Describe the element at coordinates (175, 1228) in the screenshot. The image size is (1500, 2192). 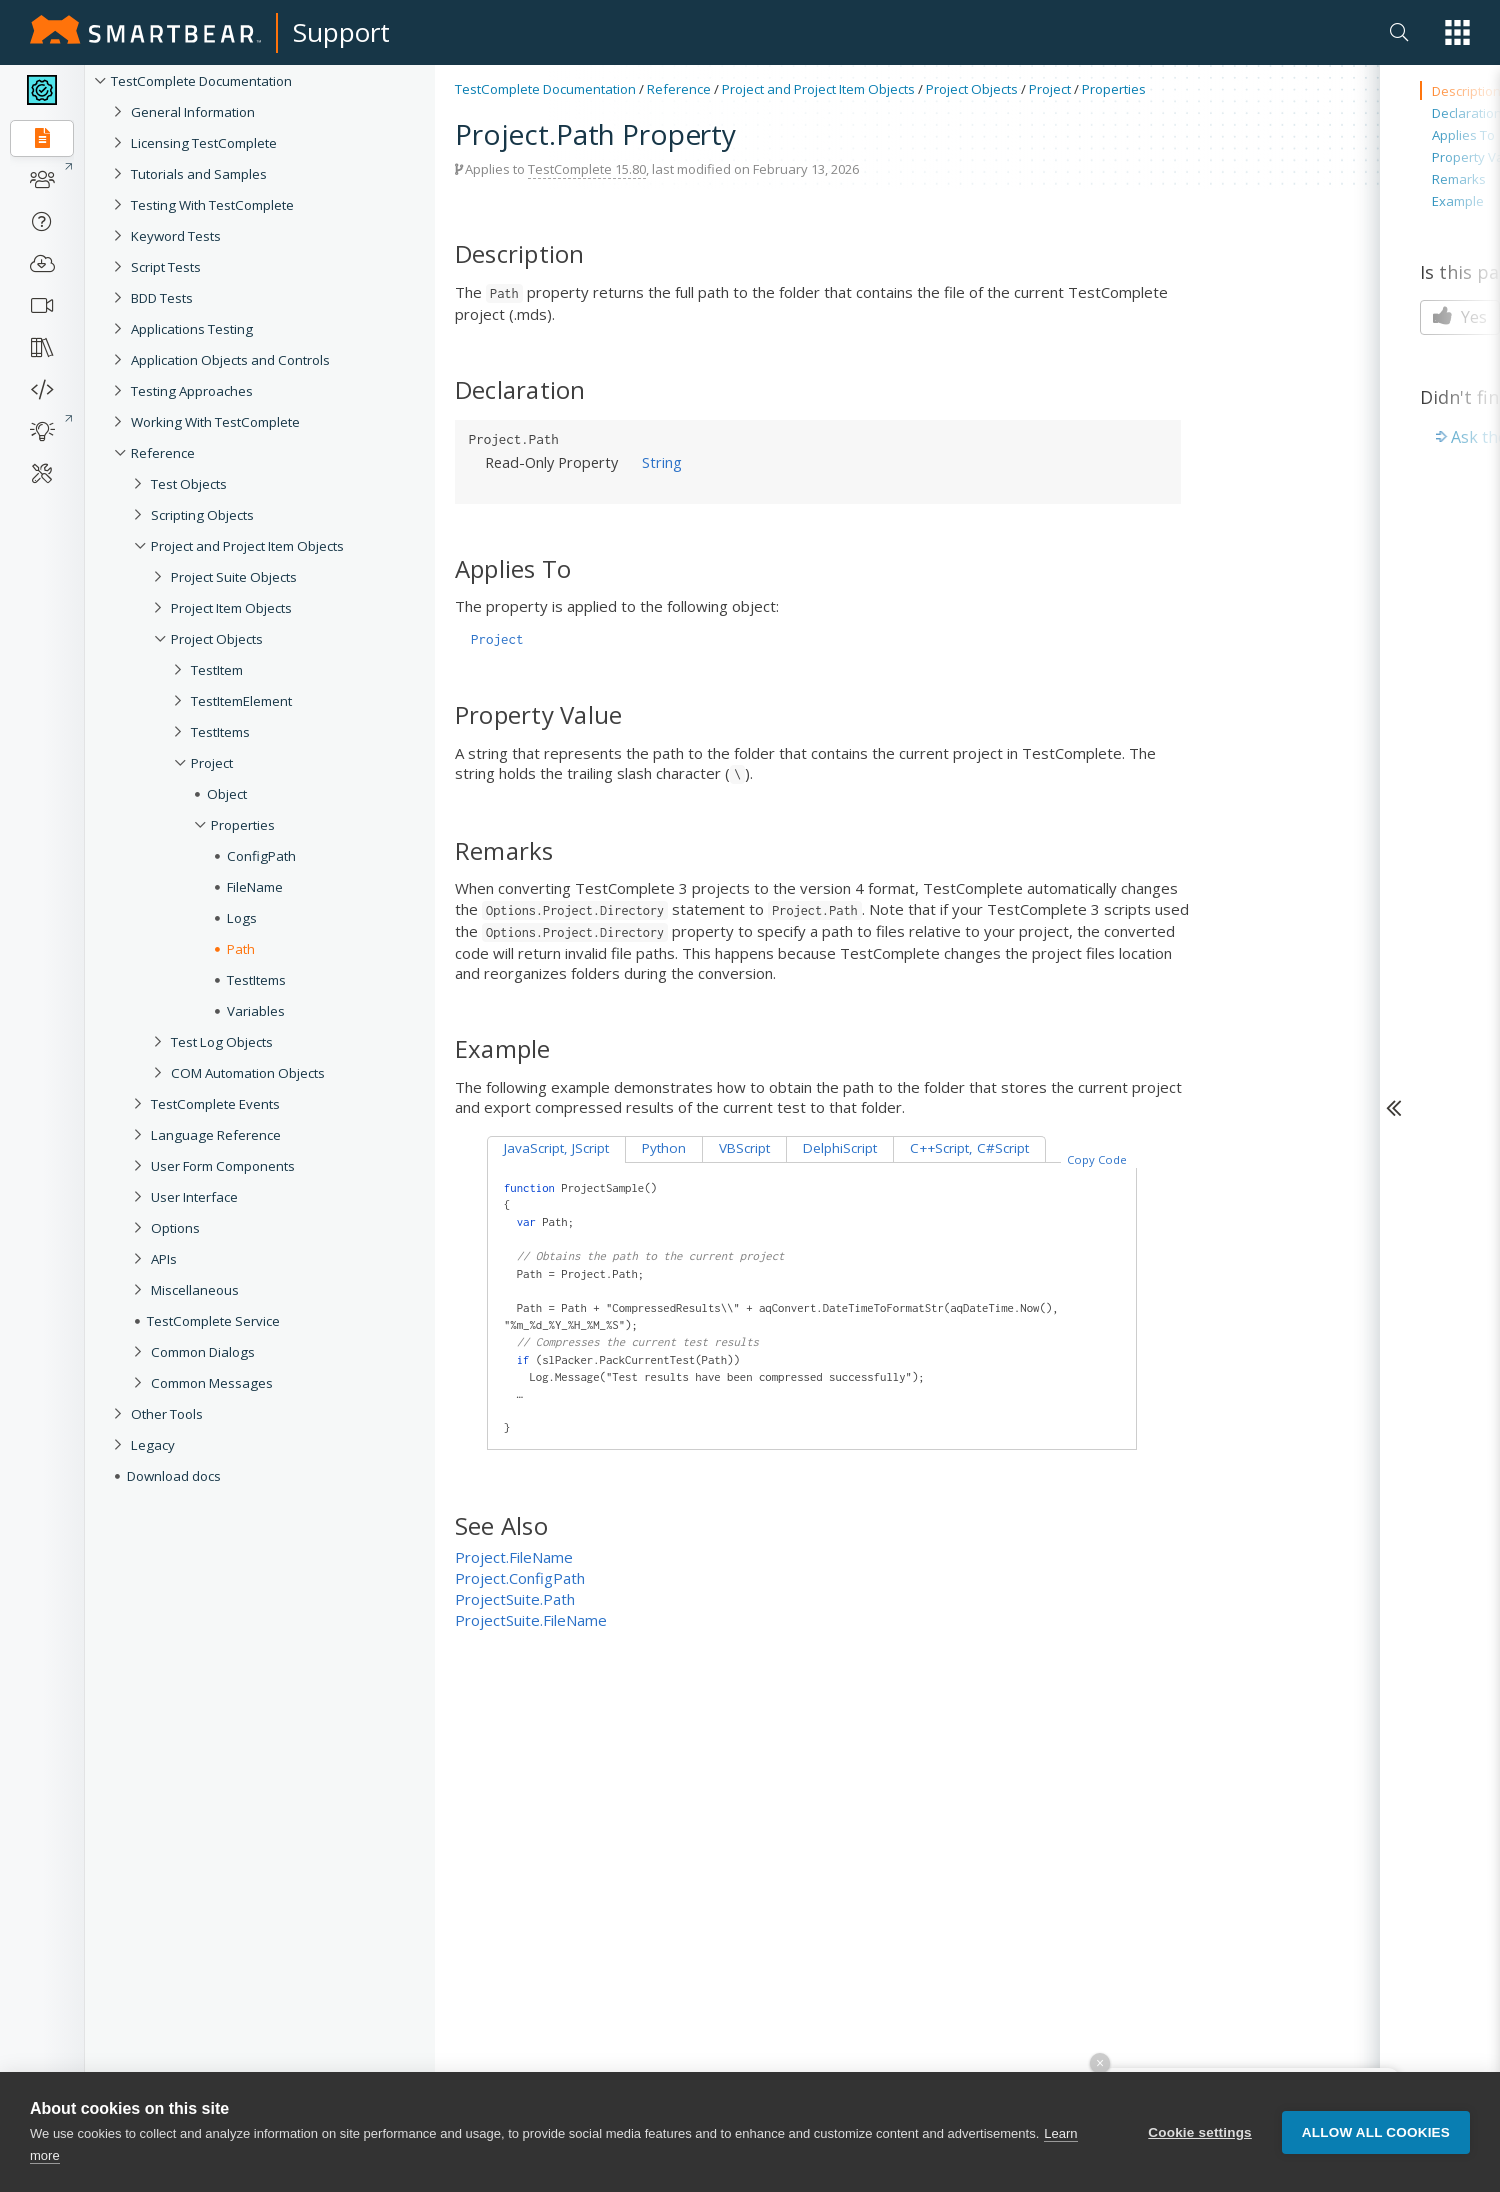
I see `Options` at that location.